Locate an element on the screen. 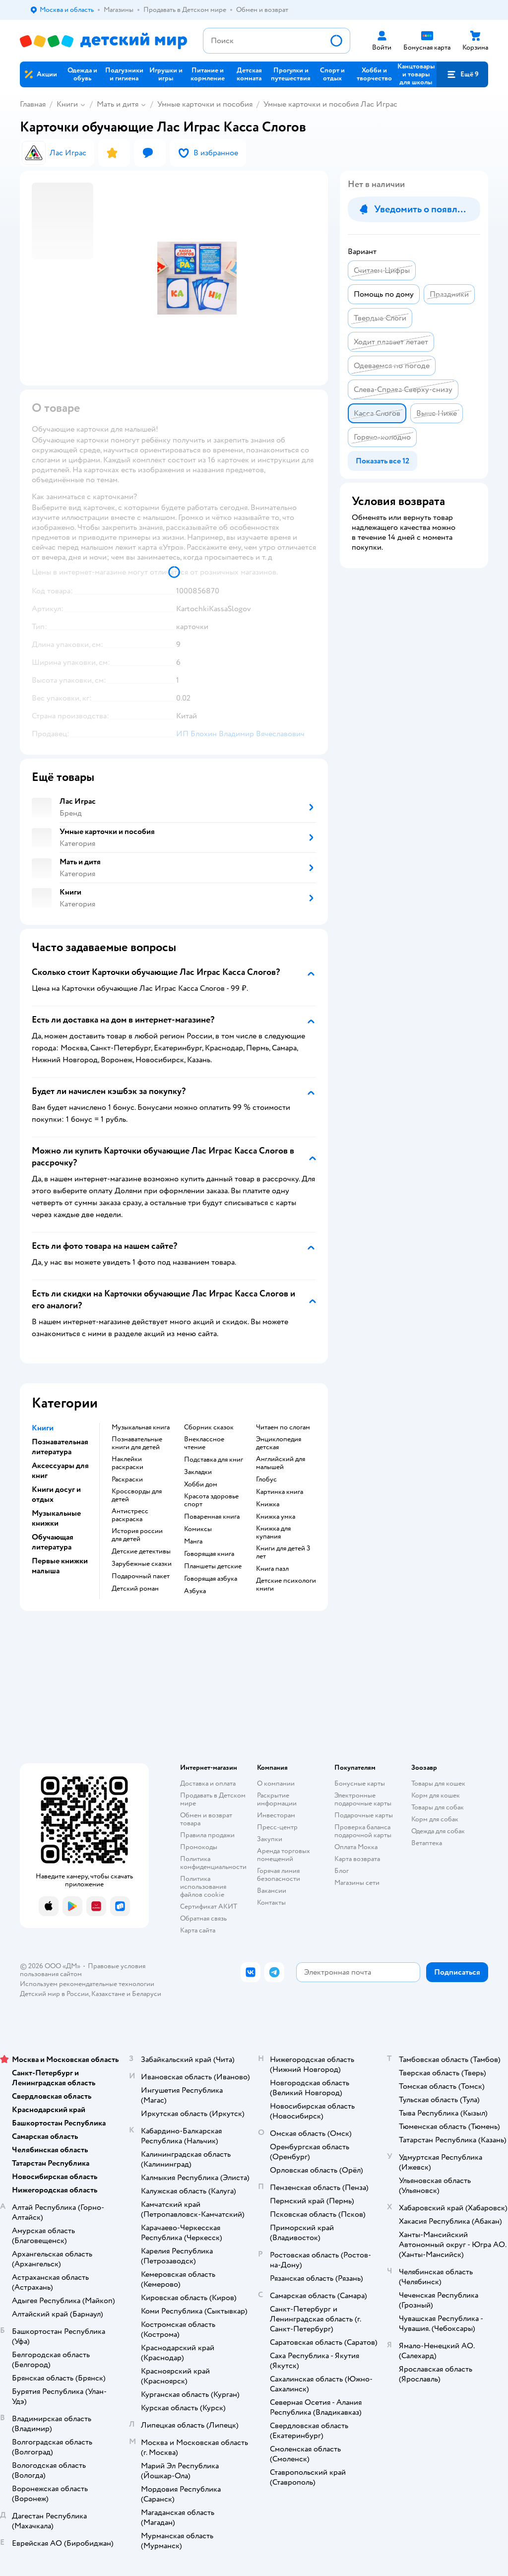 Image resolution: width=508 pixels, height=2576 pixels. книжка для купания is located at coordinates (273, 1533).